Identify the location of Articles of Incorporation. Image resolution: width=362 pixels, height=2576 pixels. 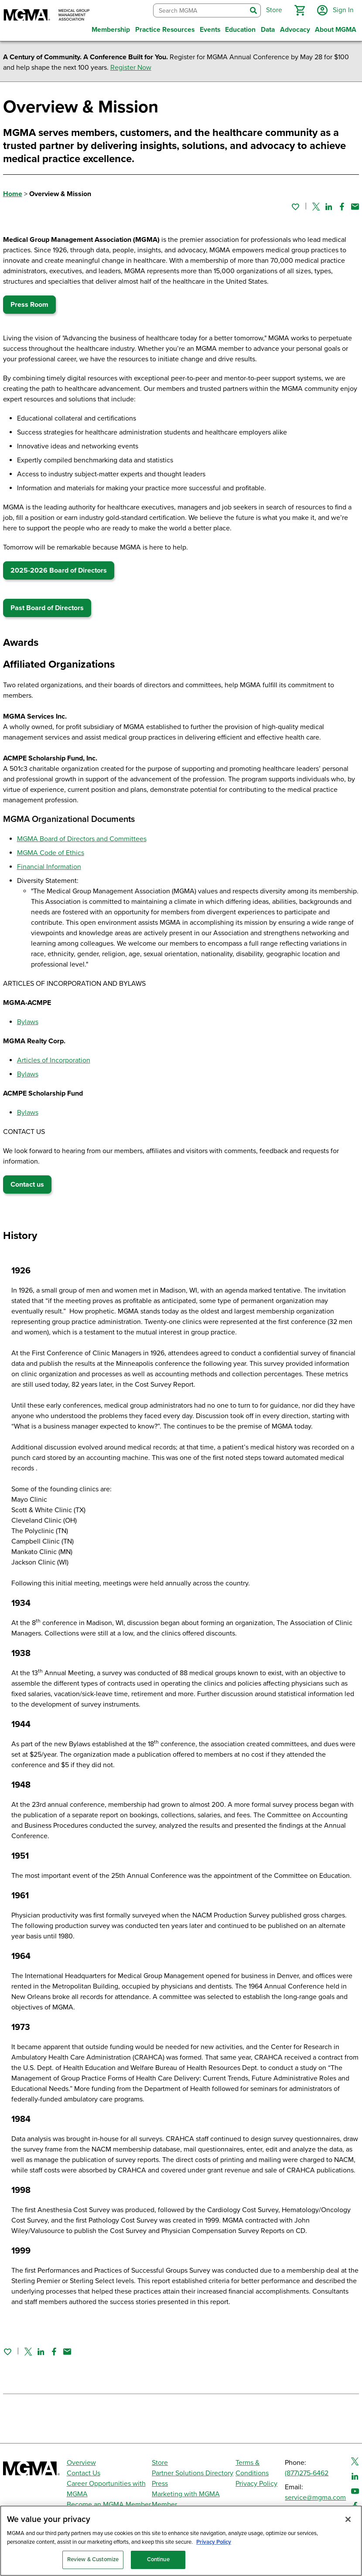
(53, 1060).